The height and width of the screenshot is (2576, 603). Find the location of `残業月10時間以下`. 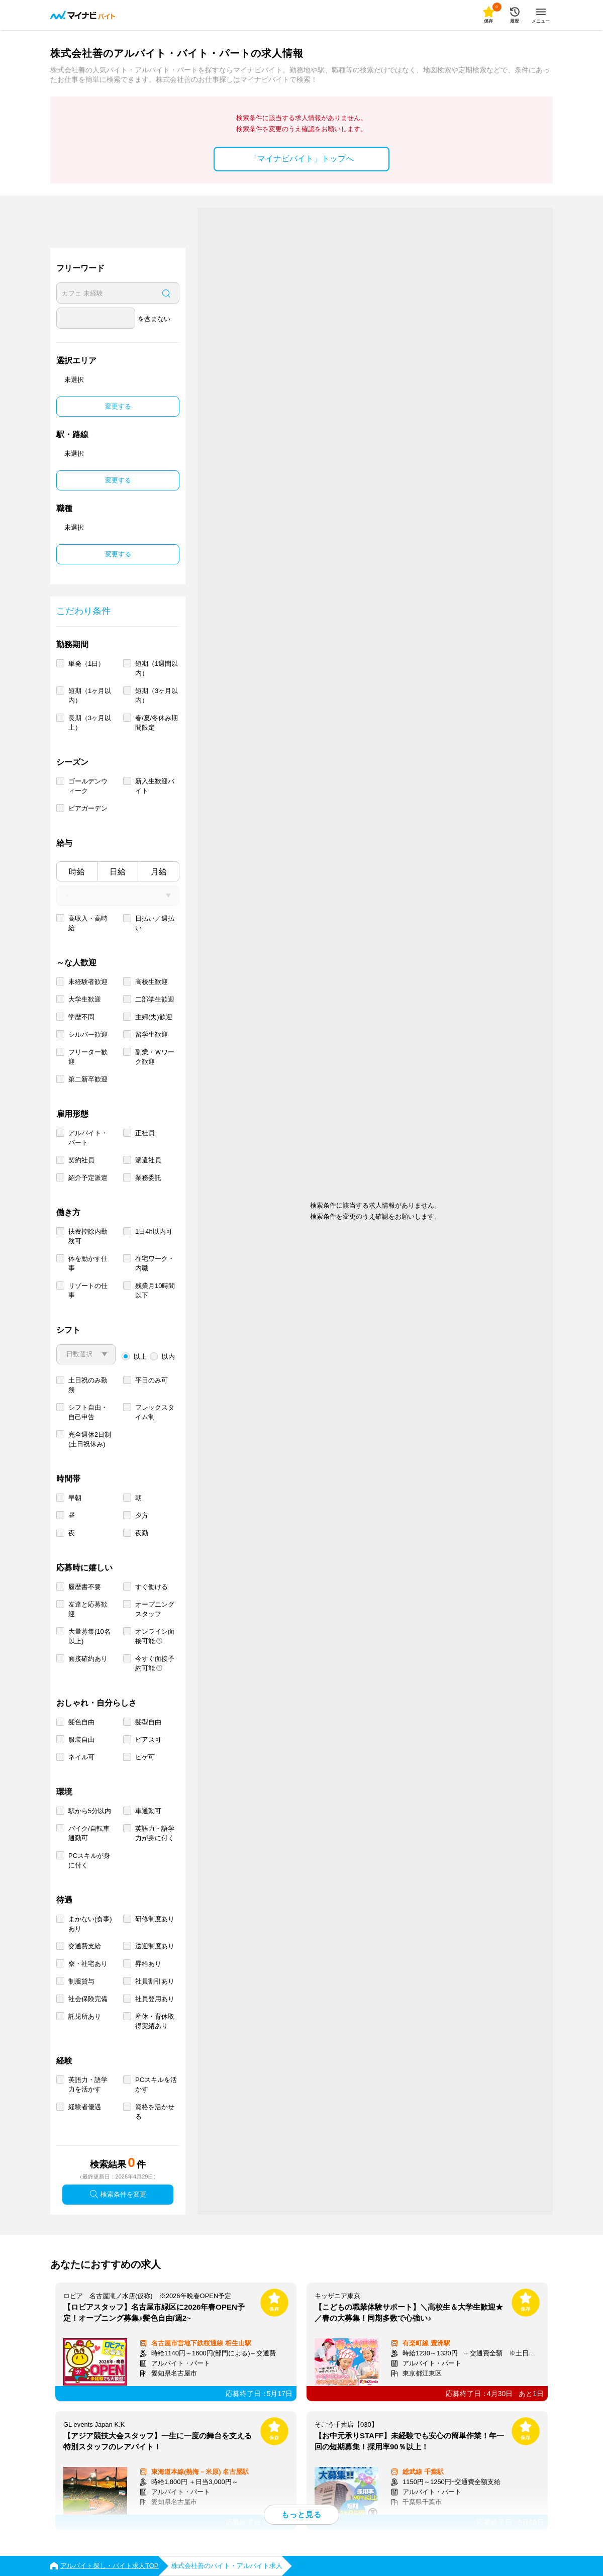

残業月10時間以下 is located at coordinates (155, 1290).